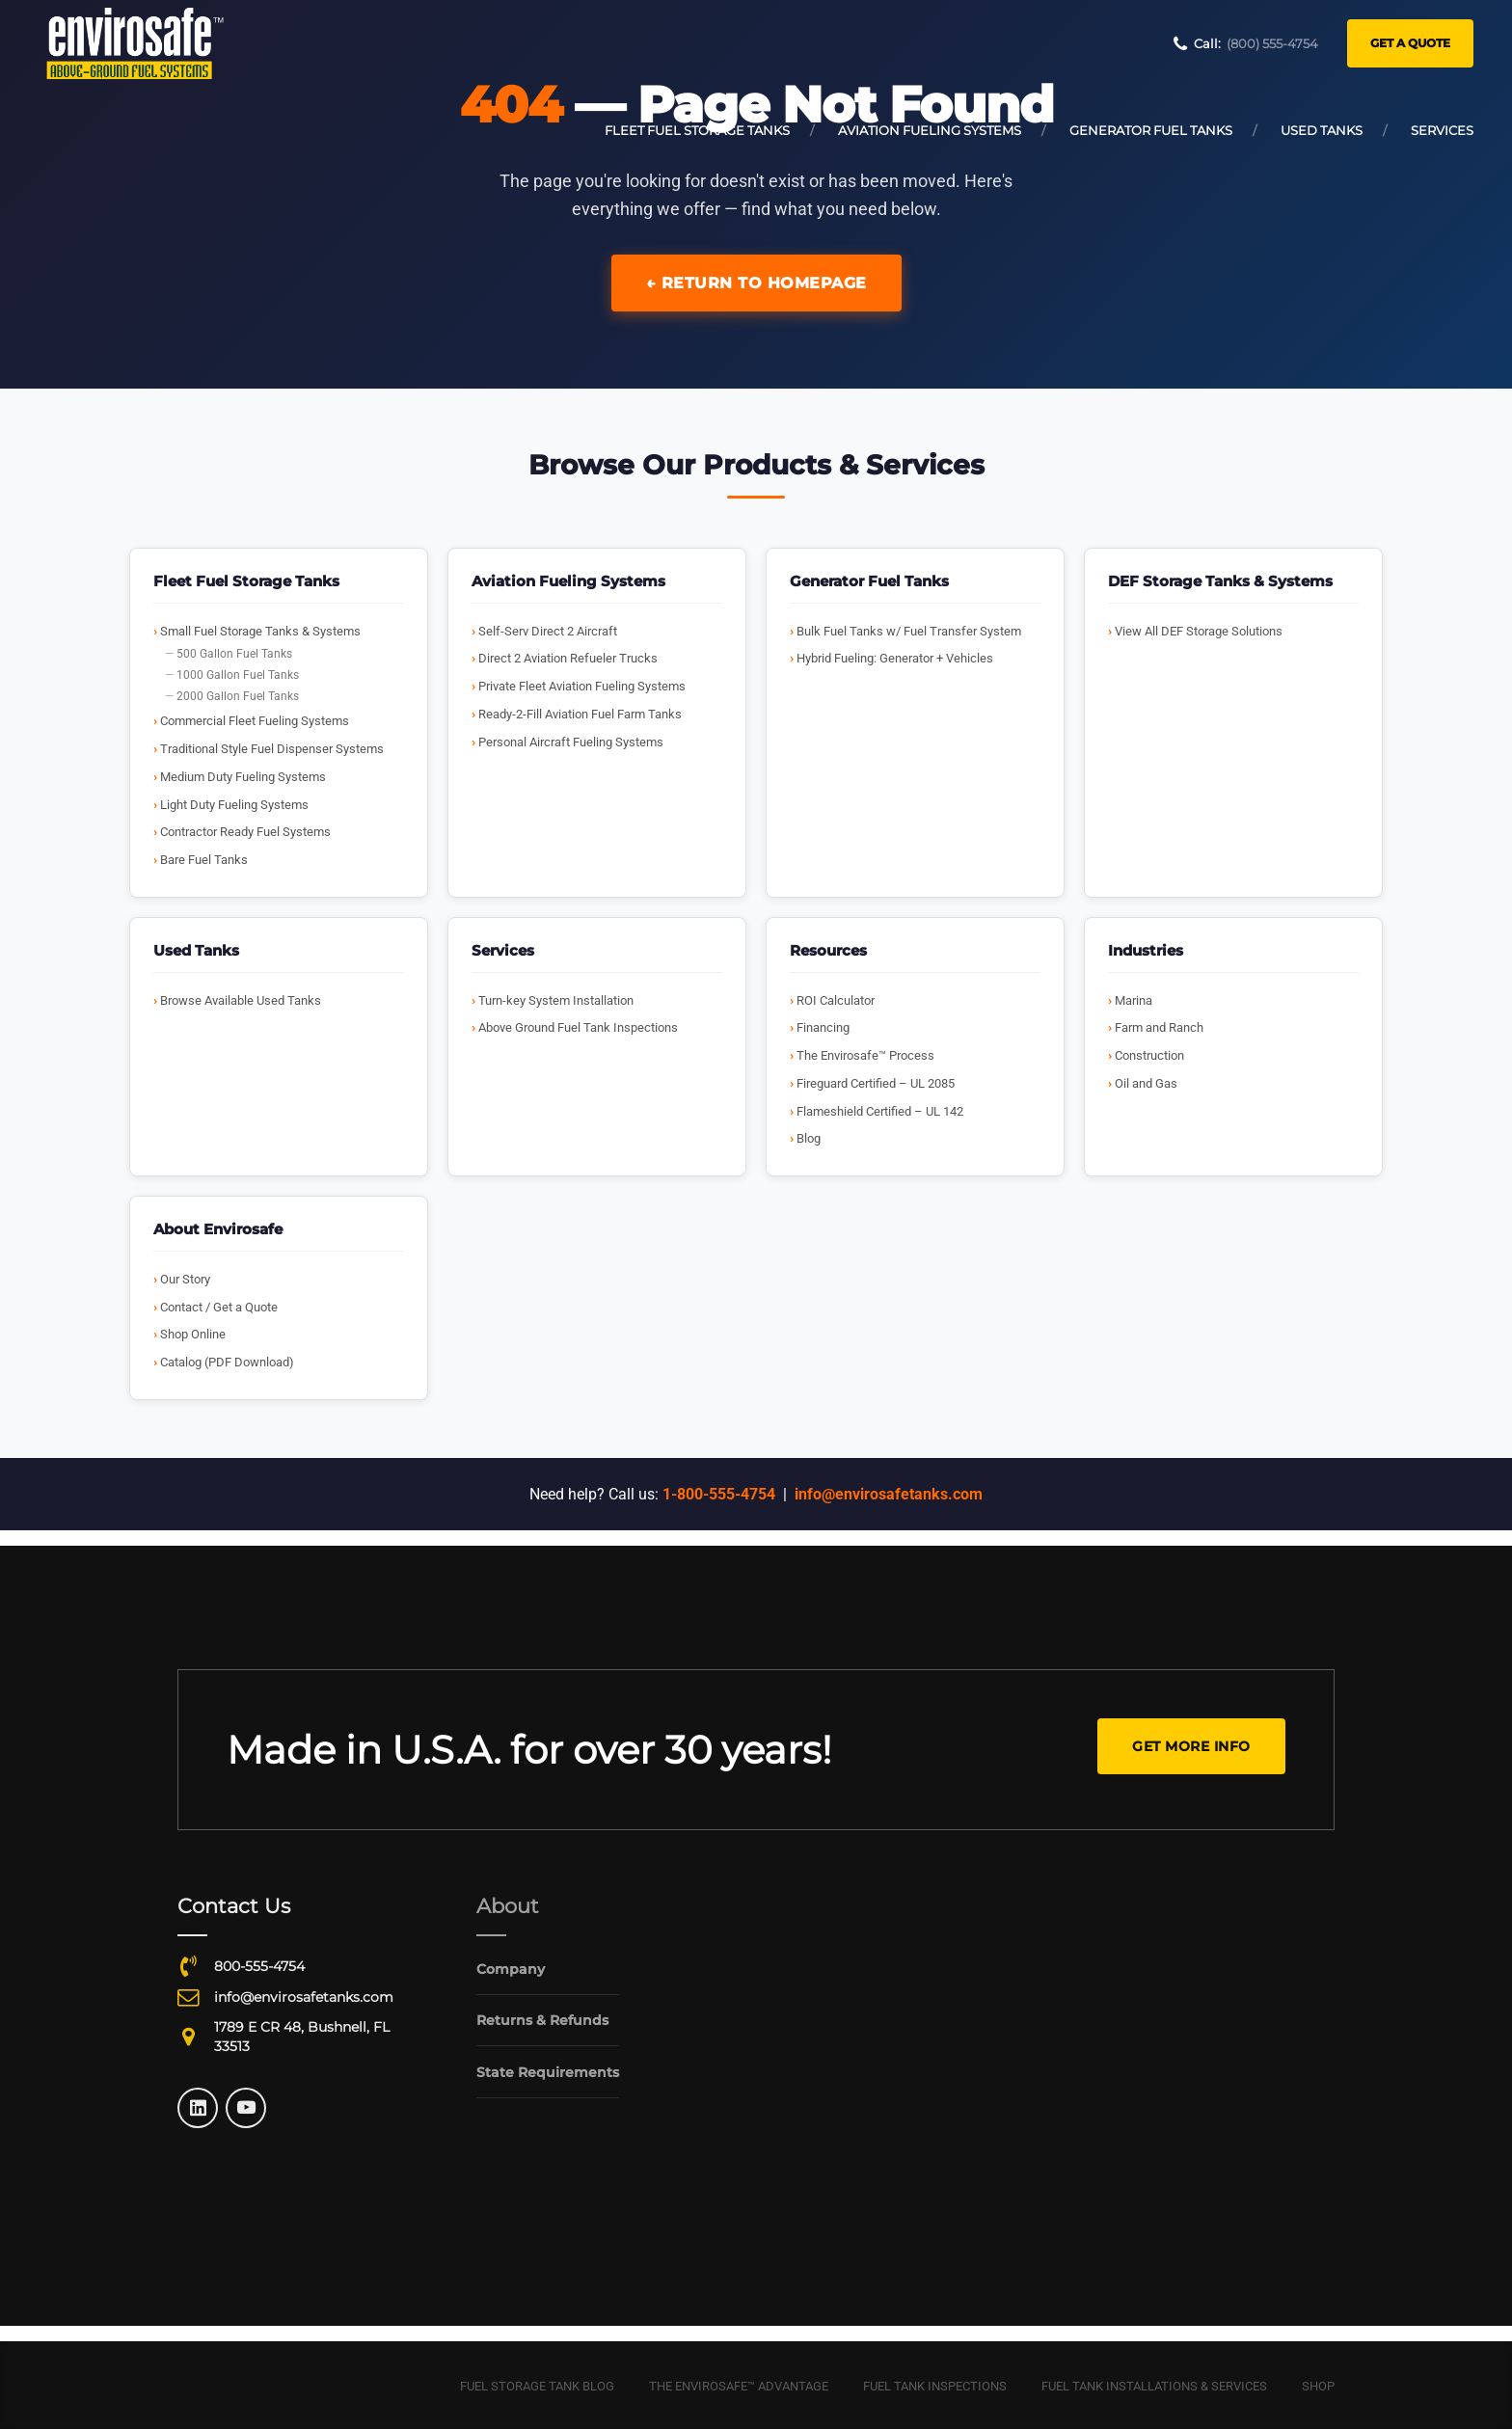 Image resolution: width=1512 pixels, height=2429 pixels. What do you see at coordinates (556, 1000) in the screenshot?
I see `Turn-key System Installation` at bounding box center [556, 1000].